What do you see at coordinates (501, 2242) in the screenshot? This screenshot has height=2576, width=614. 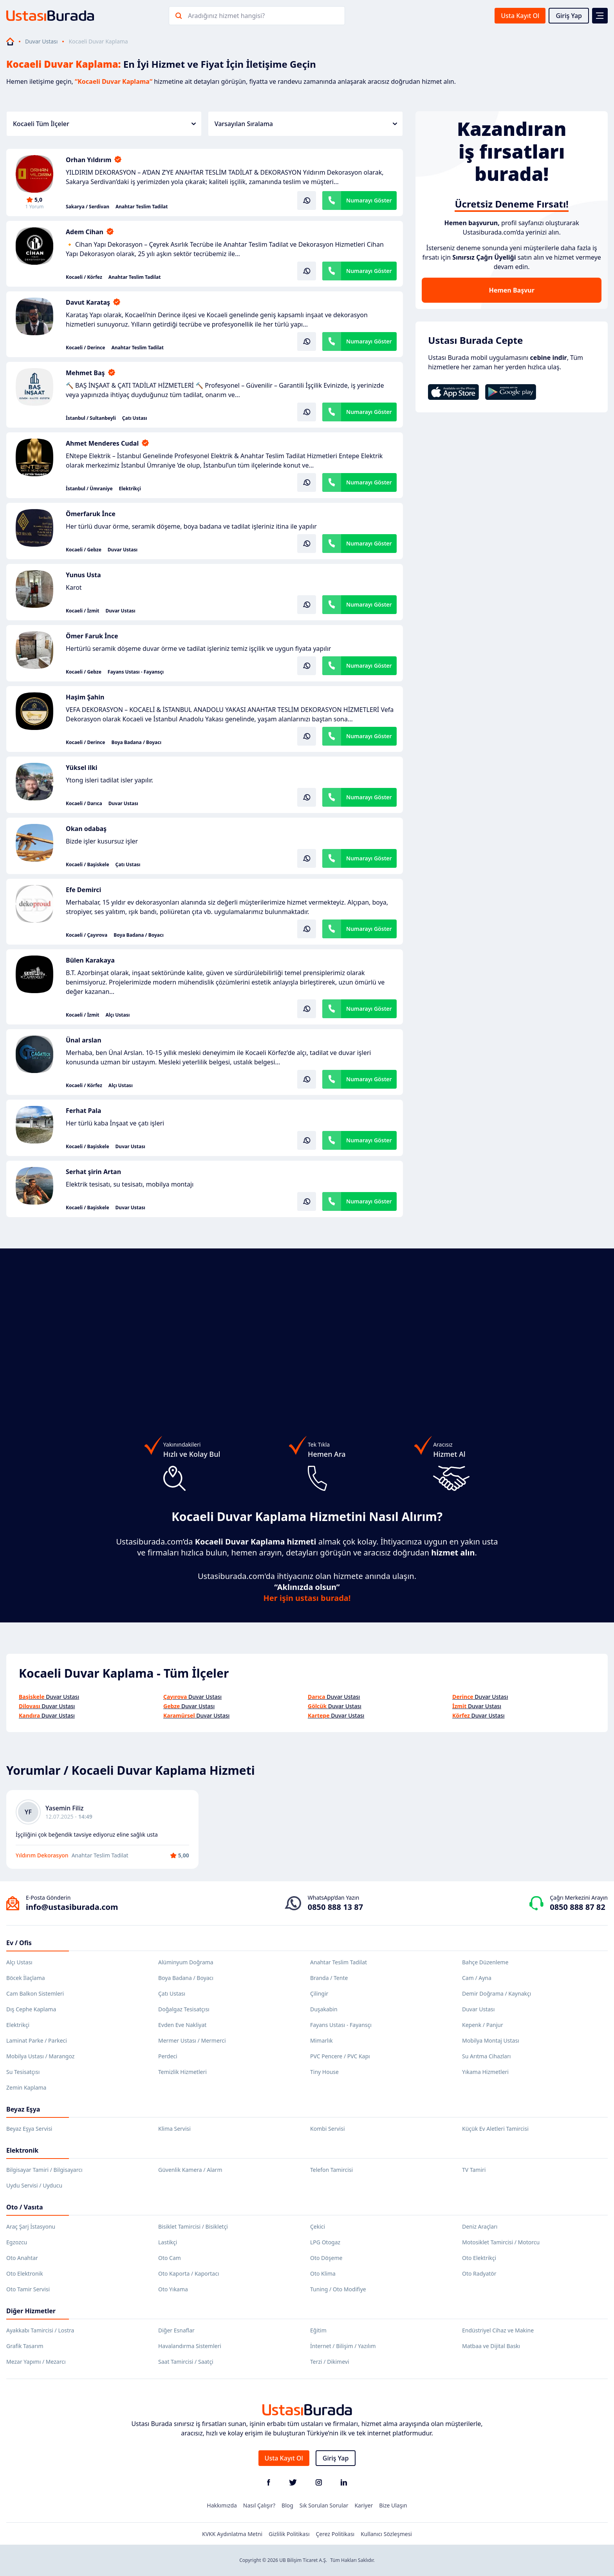 I see `Motosiklet Tamircisi / Motorcu` at bounding box center [501, 2242].